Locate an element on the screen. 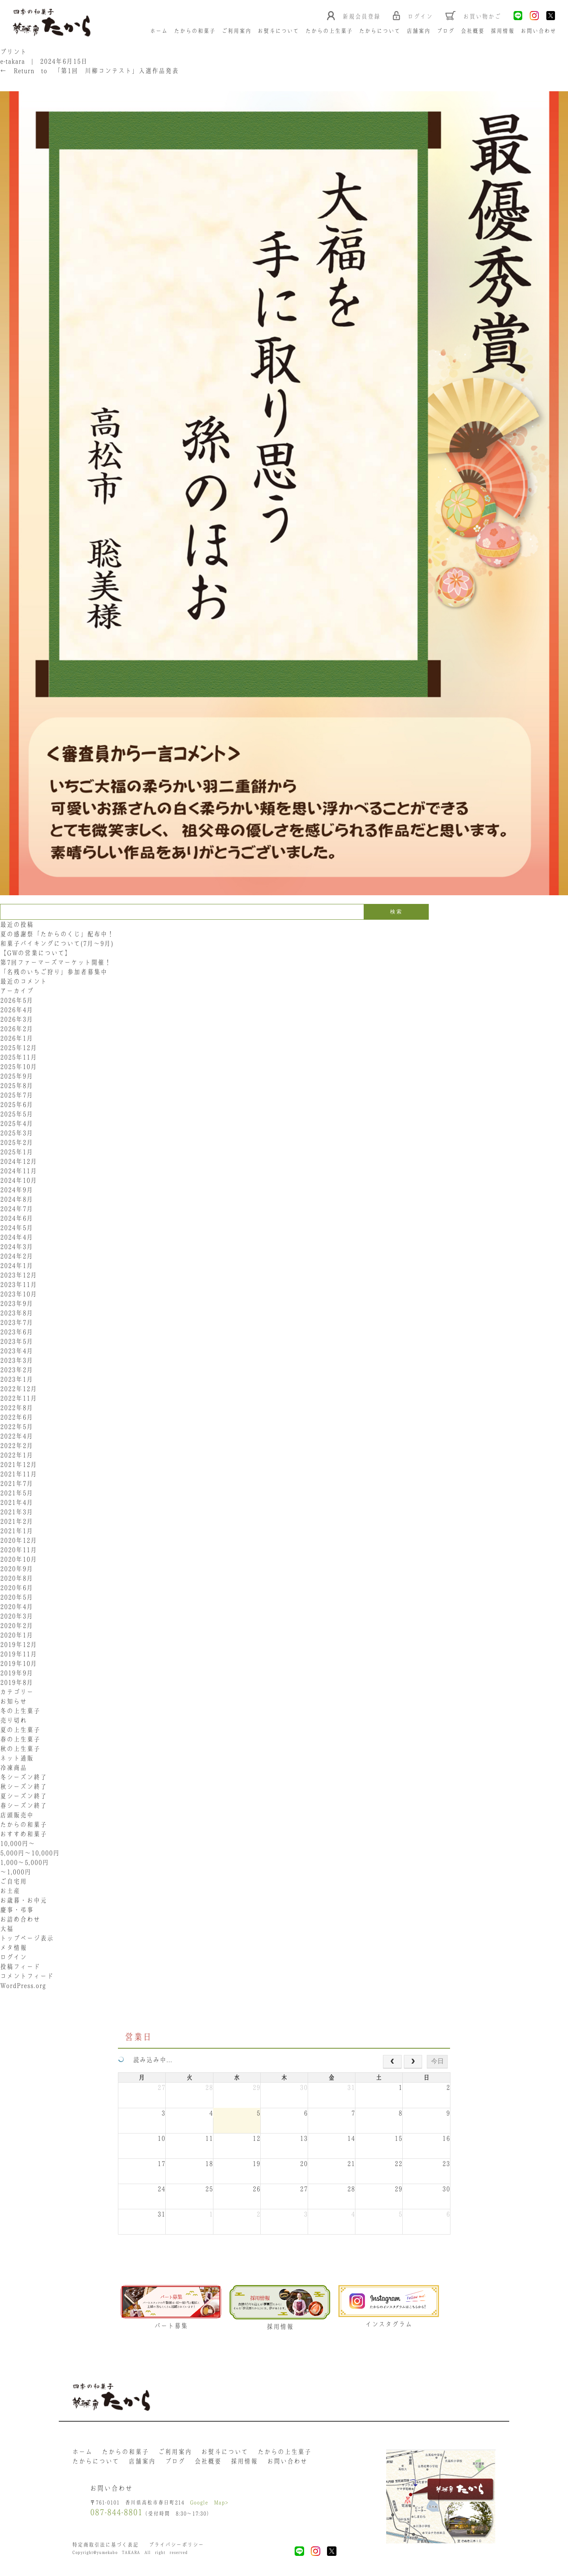 This screenshot has width=568, height=2576. 1,000〜5,000円 is located at coordinates (24, 1863).